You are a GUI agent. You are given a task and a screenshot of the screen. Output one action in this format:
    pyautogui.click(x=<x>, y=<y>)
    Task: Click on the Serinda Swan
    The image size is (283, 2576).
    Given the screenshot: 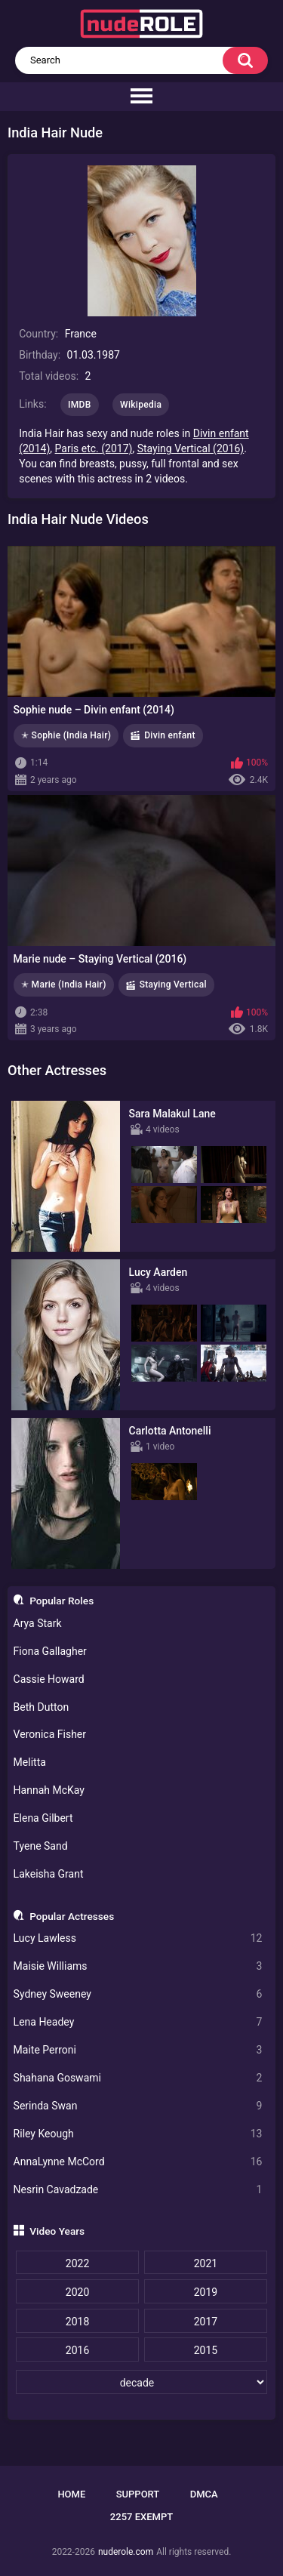 What is the action you would take?
    pyautogui.click(x=138, y=2106)
    